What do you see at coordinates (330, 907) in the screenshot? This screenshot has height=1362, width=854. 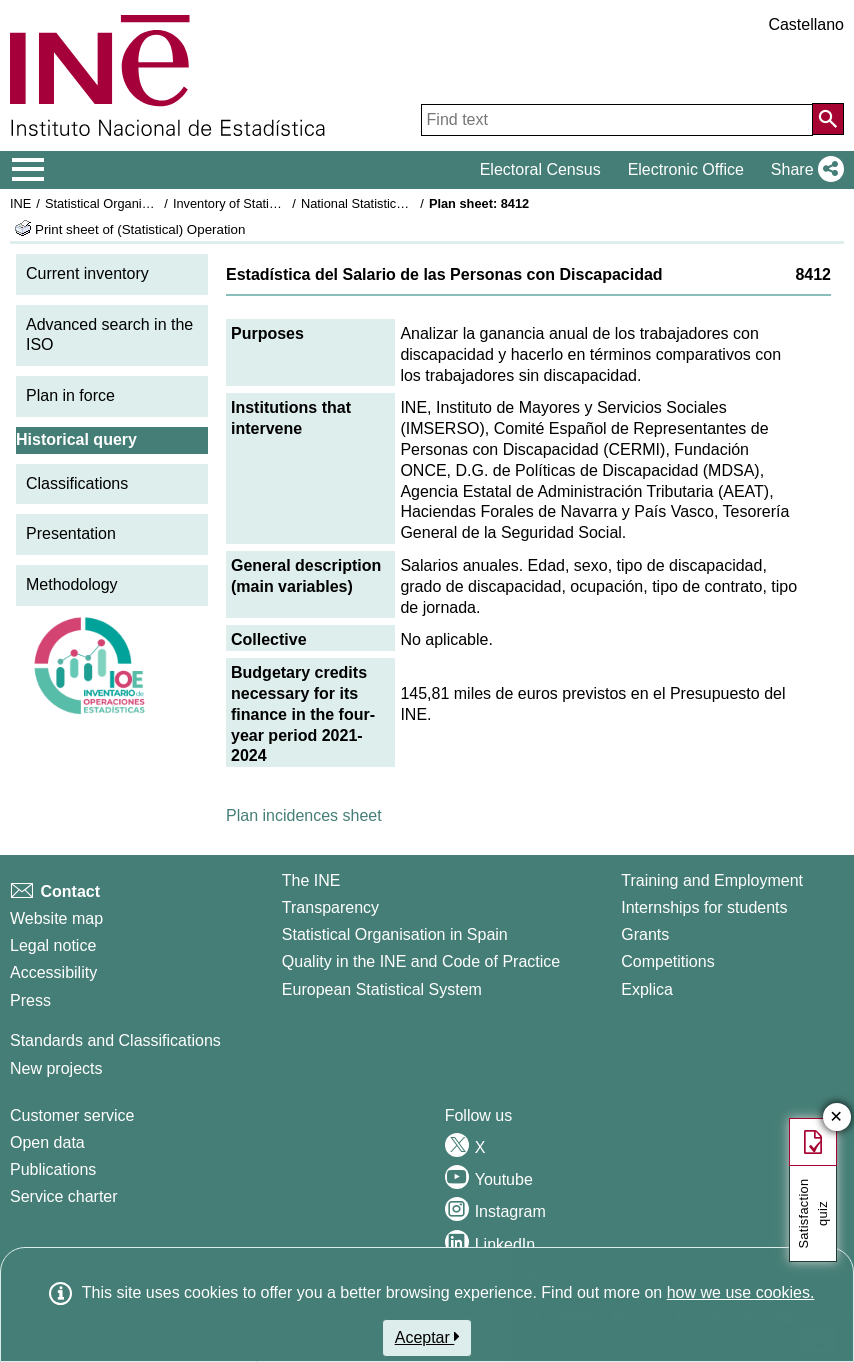 I see `Transparency` at bounding box center [330, 907].